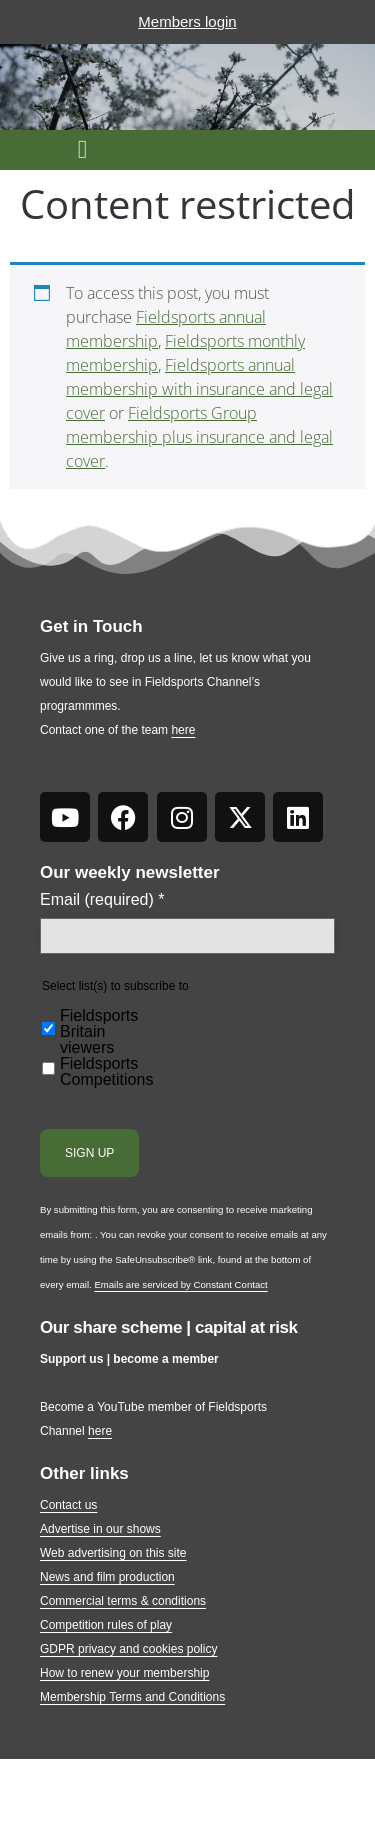  What do you see at coordinates (68, 1505) in the screenshot?
I see `Contact us` at bounding box center [68, 1505].